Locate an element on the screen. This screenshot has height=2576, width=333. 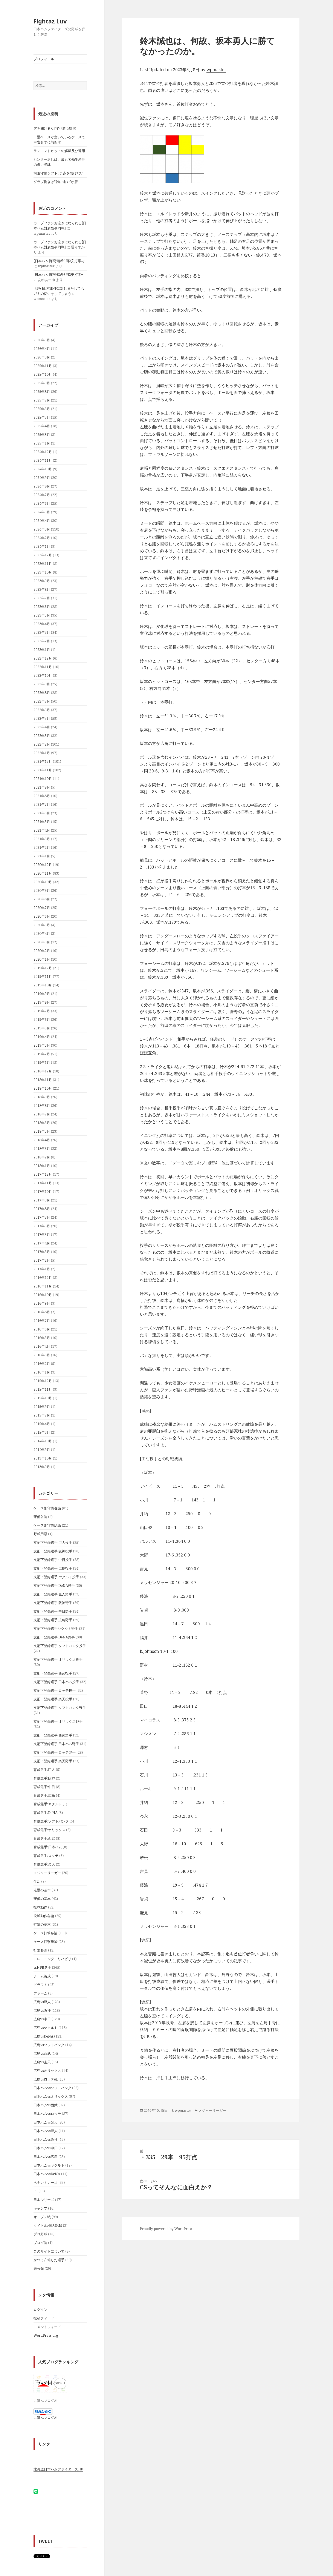
2022年7月 is located at coordinates (42, 701).